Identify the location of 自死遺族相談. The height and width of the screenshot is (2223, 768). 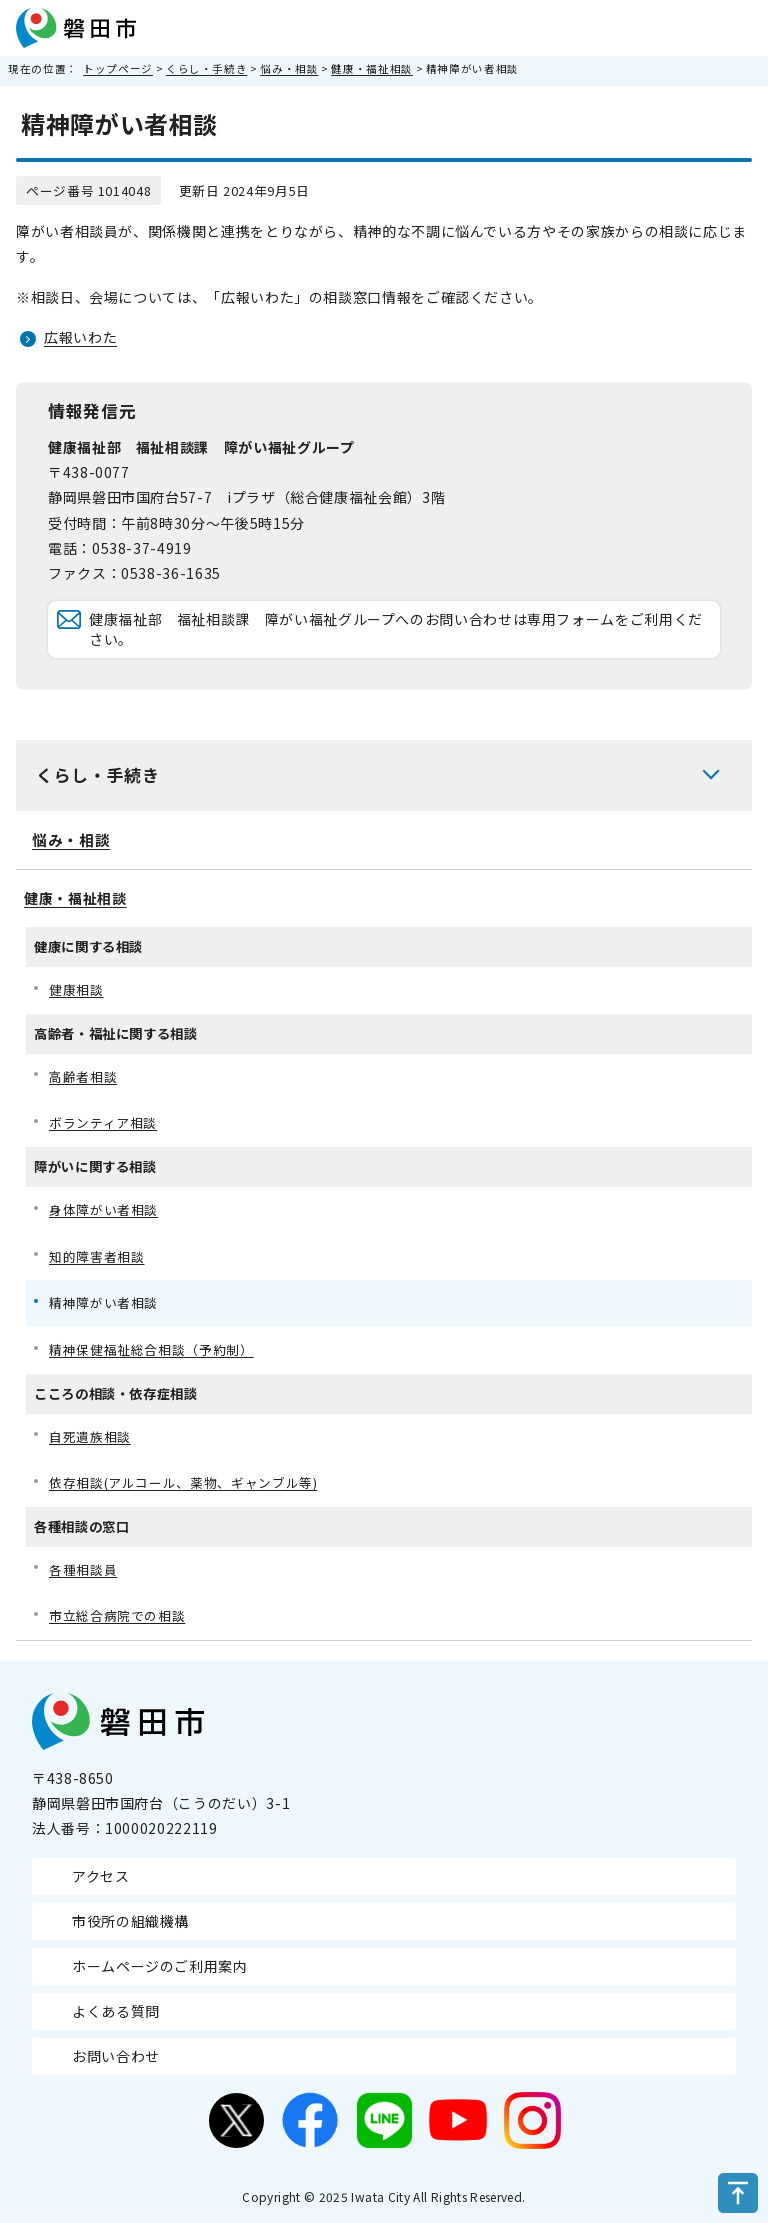
(90, 1436).